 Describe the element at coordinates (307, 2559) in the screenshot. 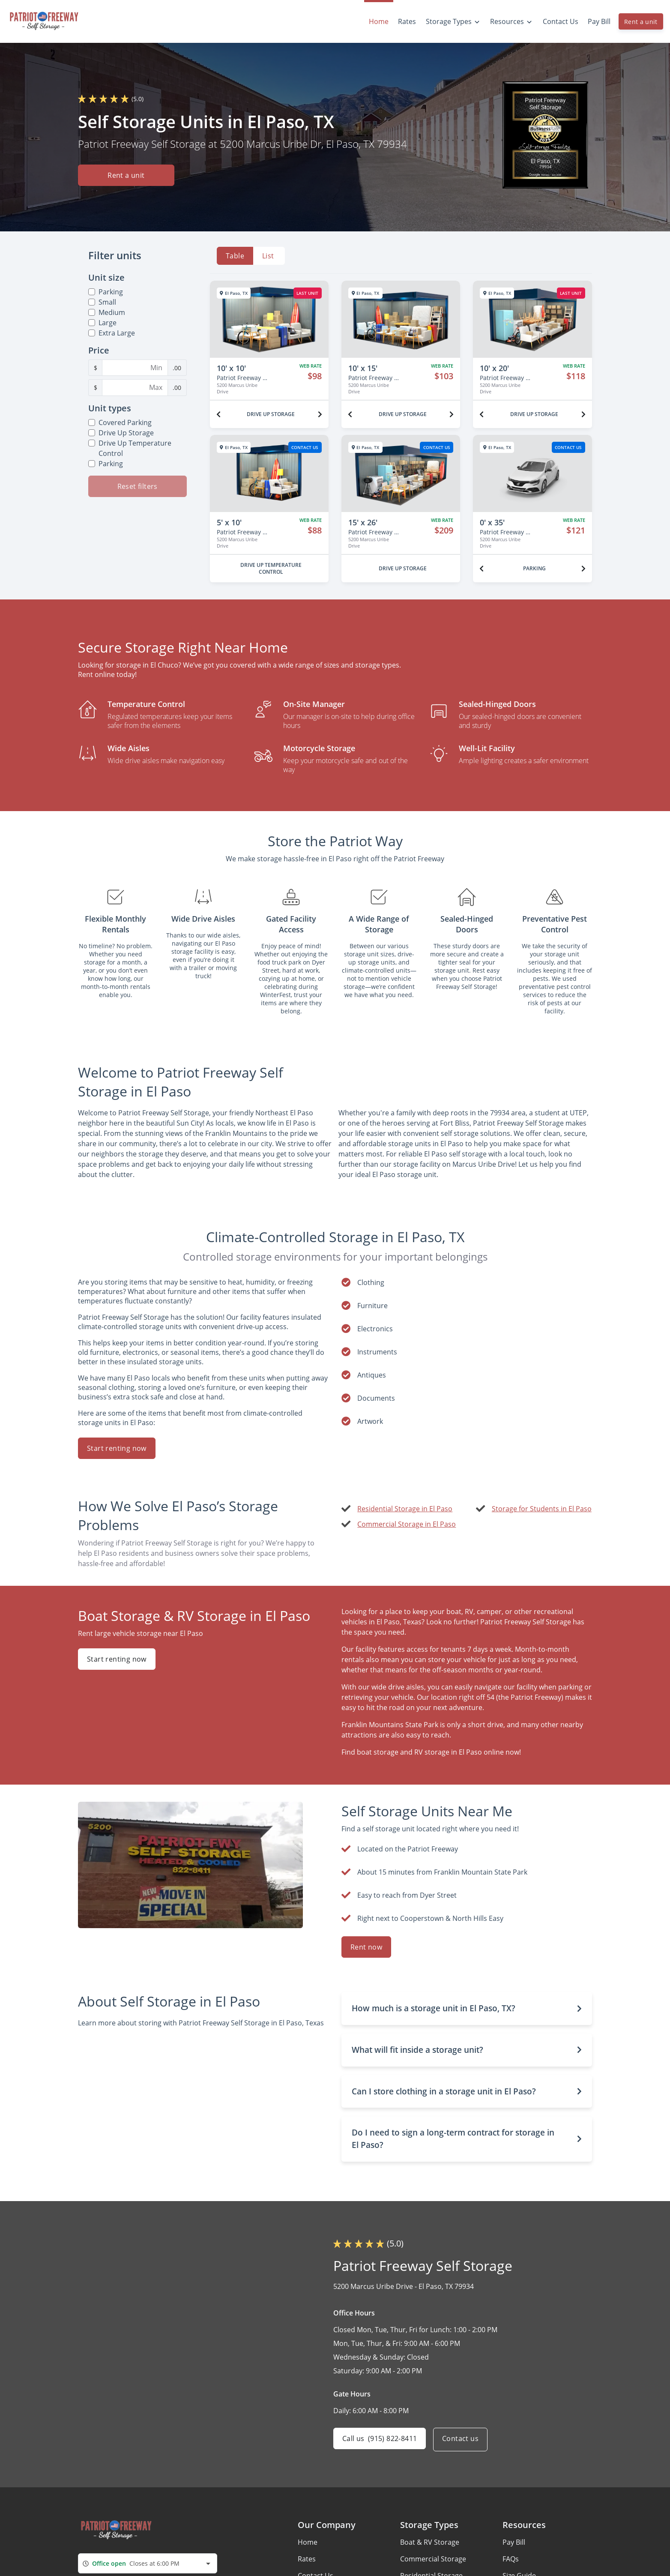

I see `Rates` at that location.